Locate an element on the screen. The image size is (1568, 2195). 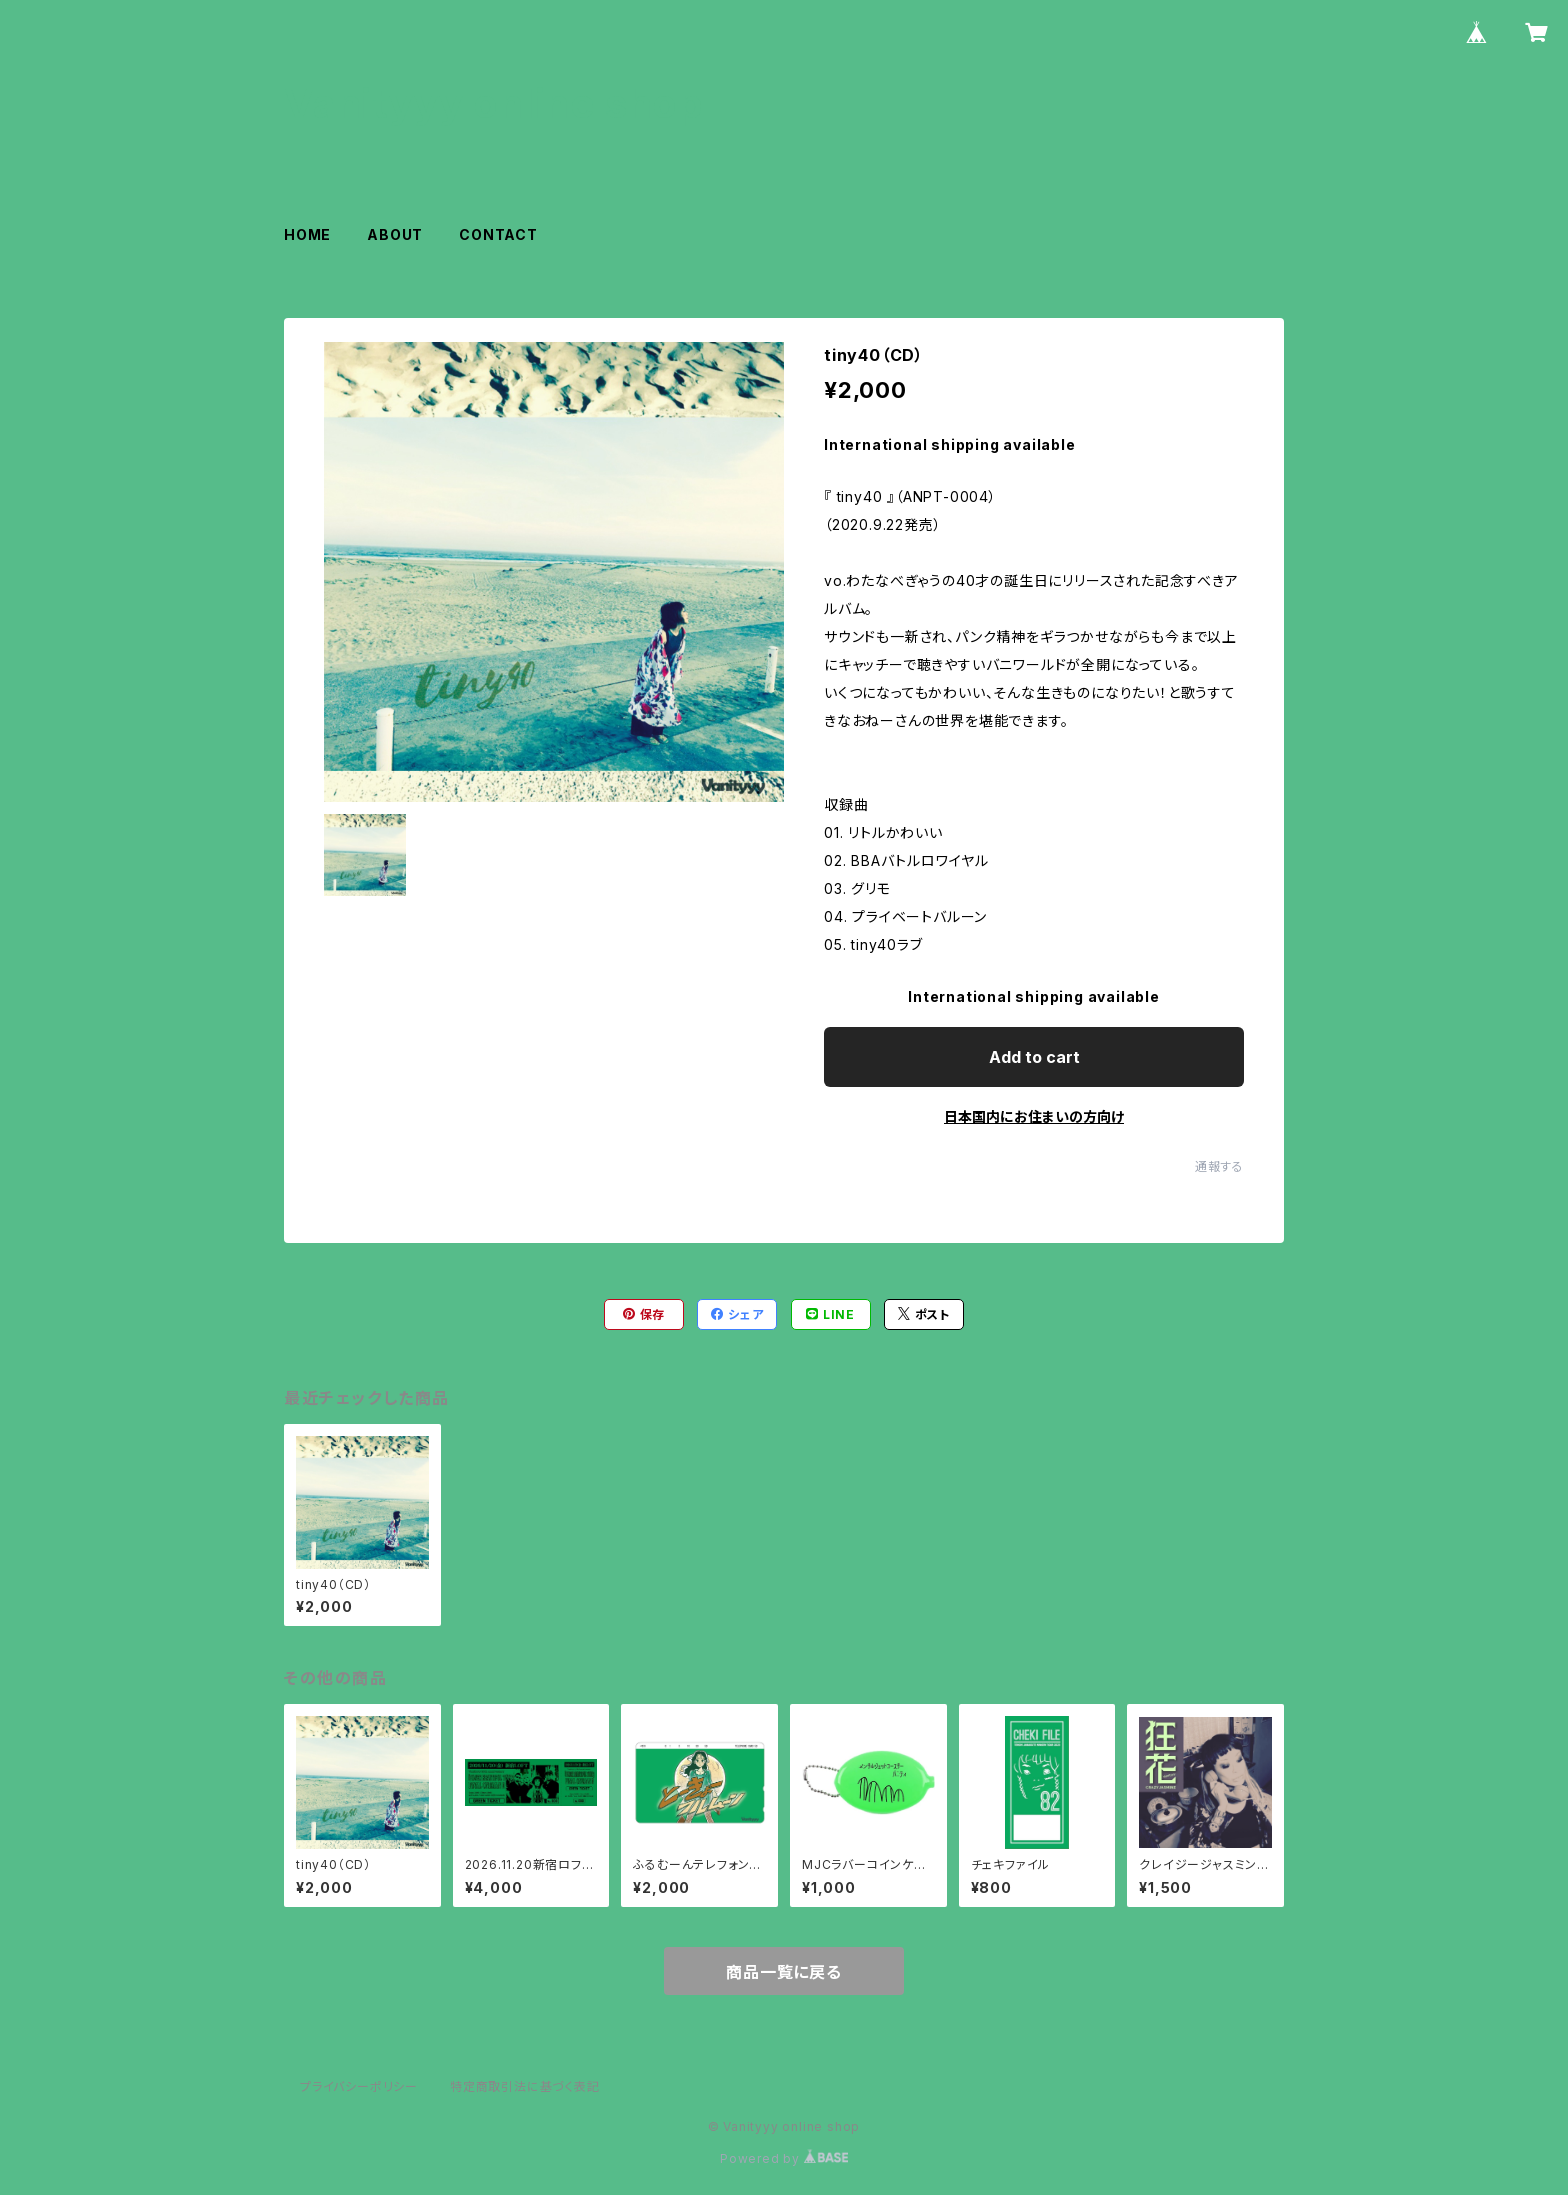
HOME is located at coordinates (307, 234).